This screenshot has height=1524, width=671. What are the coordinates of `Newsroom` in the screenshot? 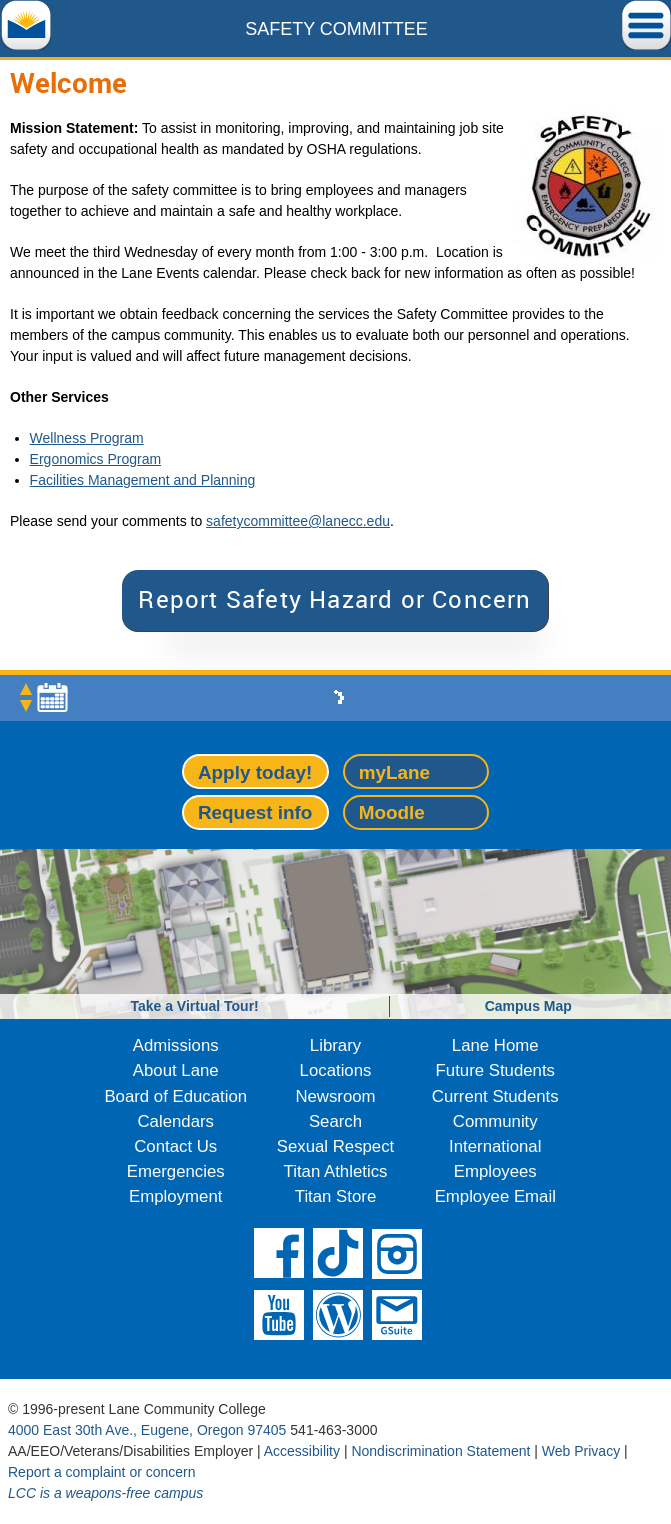 It's located at (335, 1096).